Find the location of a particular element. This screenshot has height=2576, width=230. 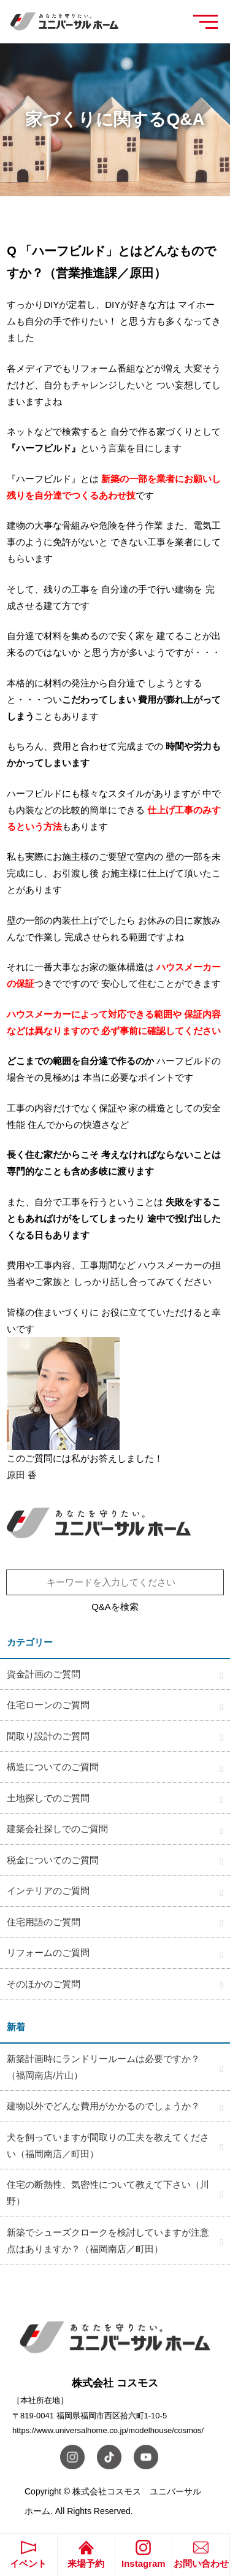

住宅の断熱性、気密性について教えて下さい（川野） is located at coordinates (108, 2192).